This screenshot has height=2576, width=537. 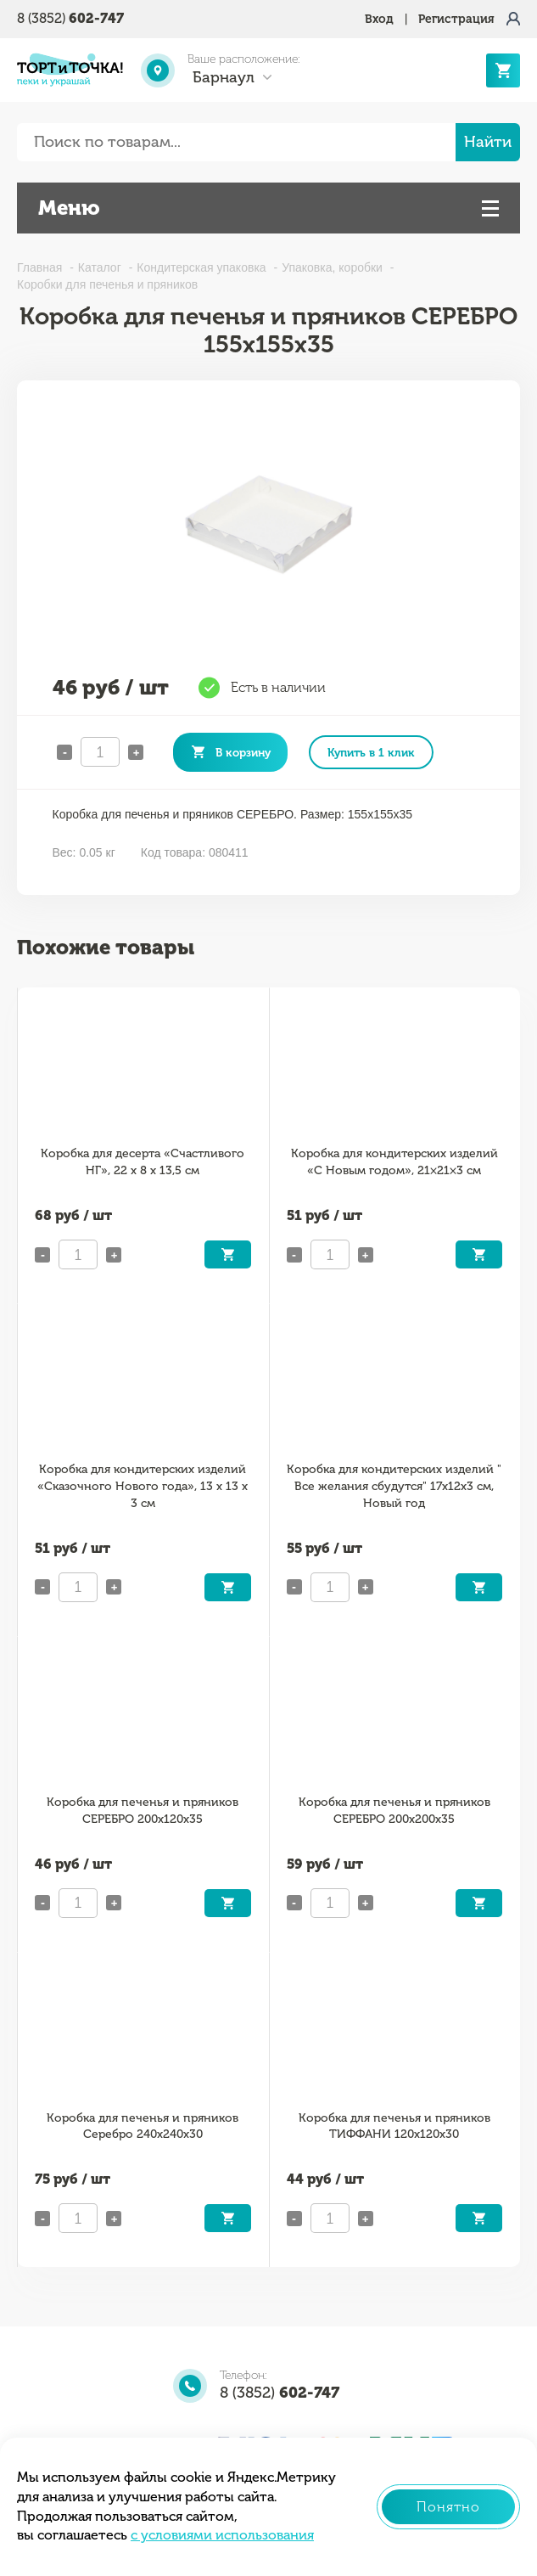 What do you see at coordinates (142, 1486) in the screenshot?
I see `Коробка для кондитерских изделий «Сказочного Нового года», 13 х 13 х 3 см` at bounding box center [142, 1486].